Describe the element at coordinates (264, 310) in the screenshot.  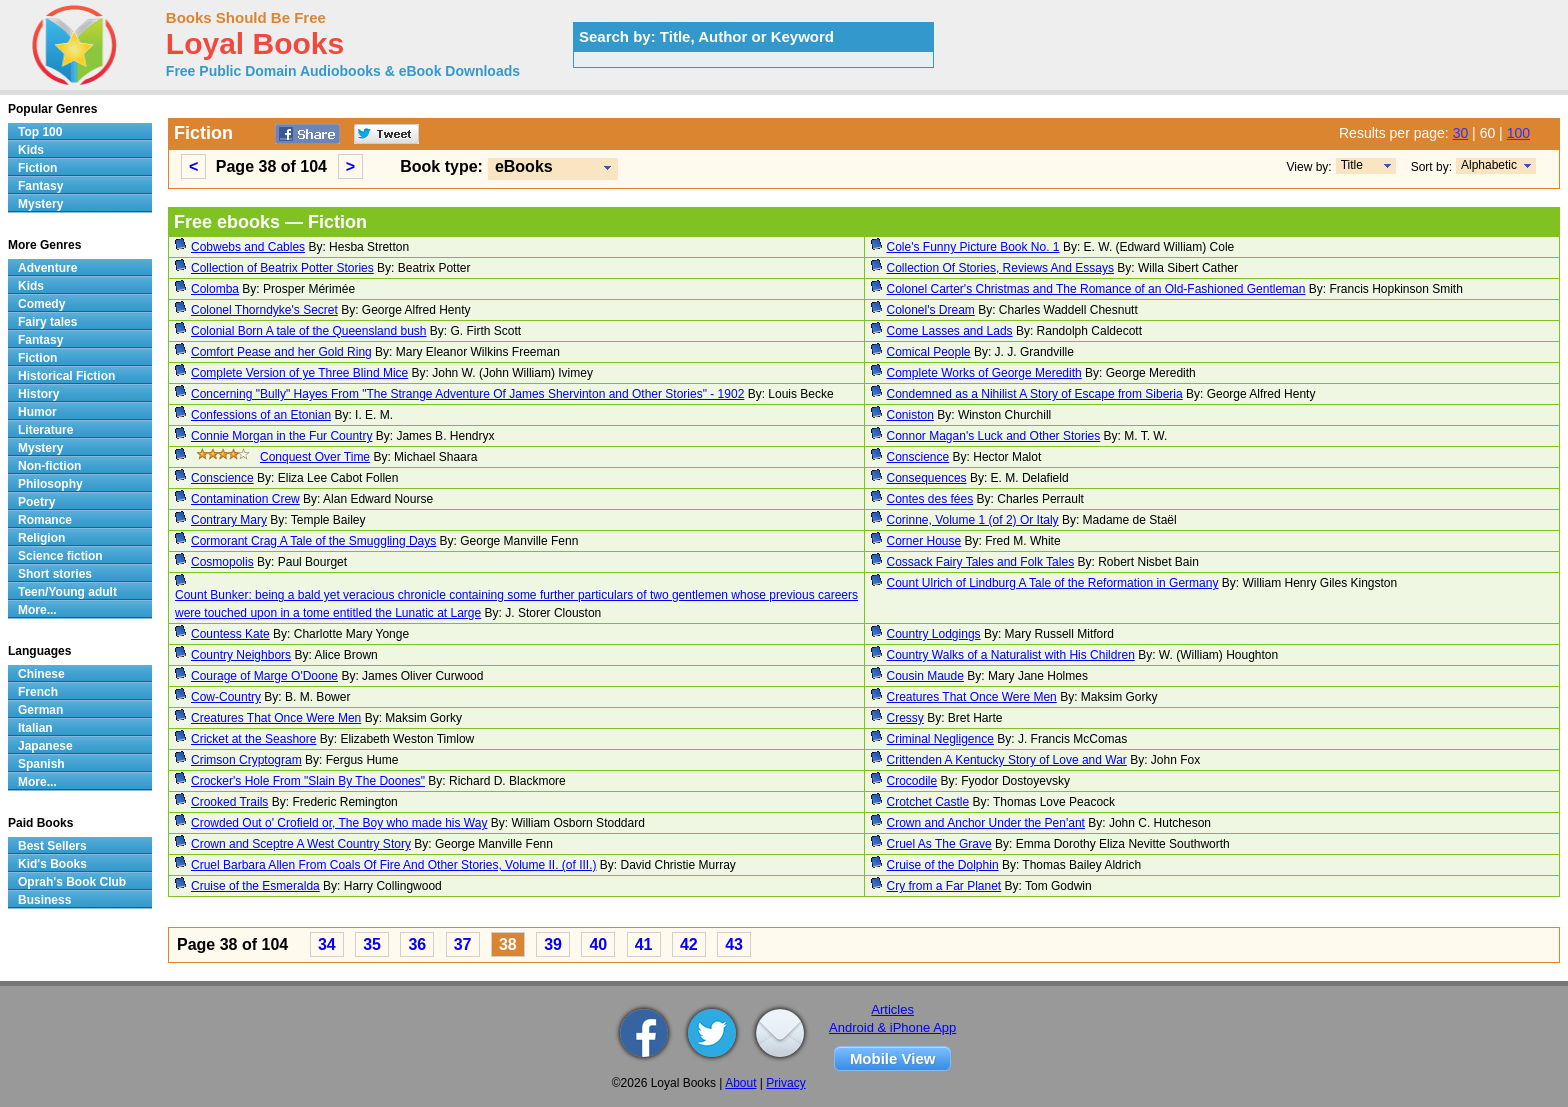
I see `Colonel Thorndyke's Secret` at that location.